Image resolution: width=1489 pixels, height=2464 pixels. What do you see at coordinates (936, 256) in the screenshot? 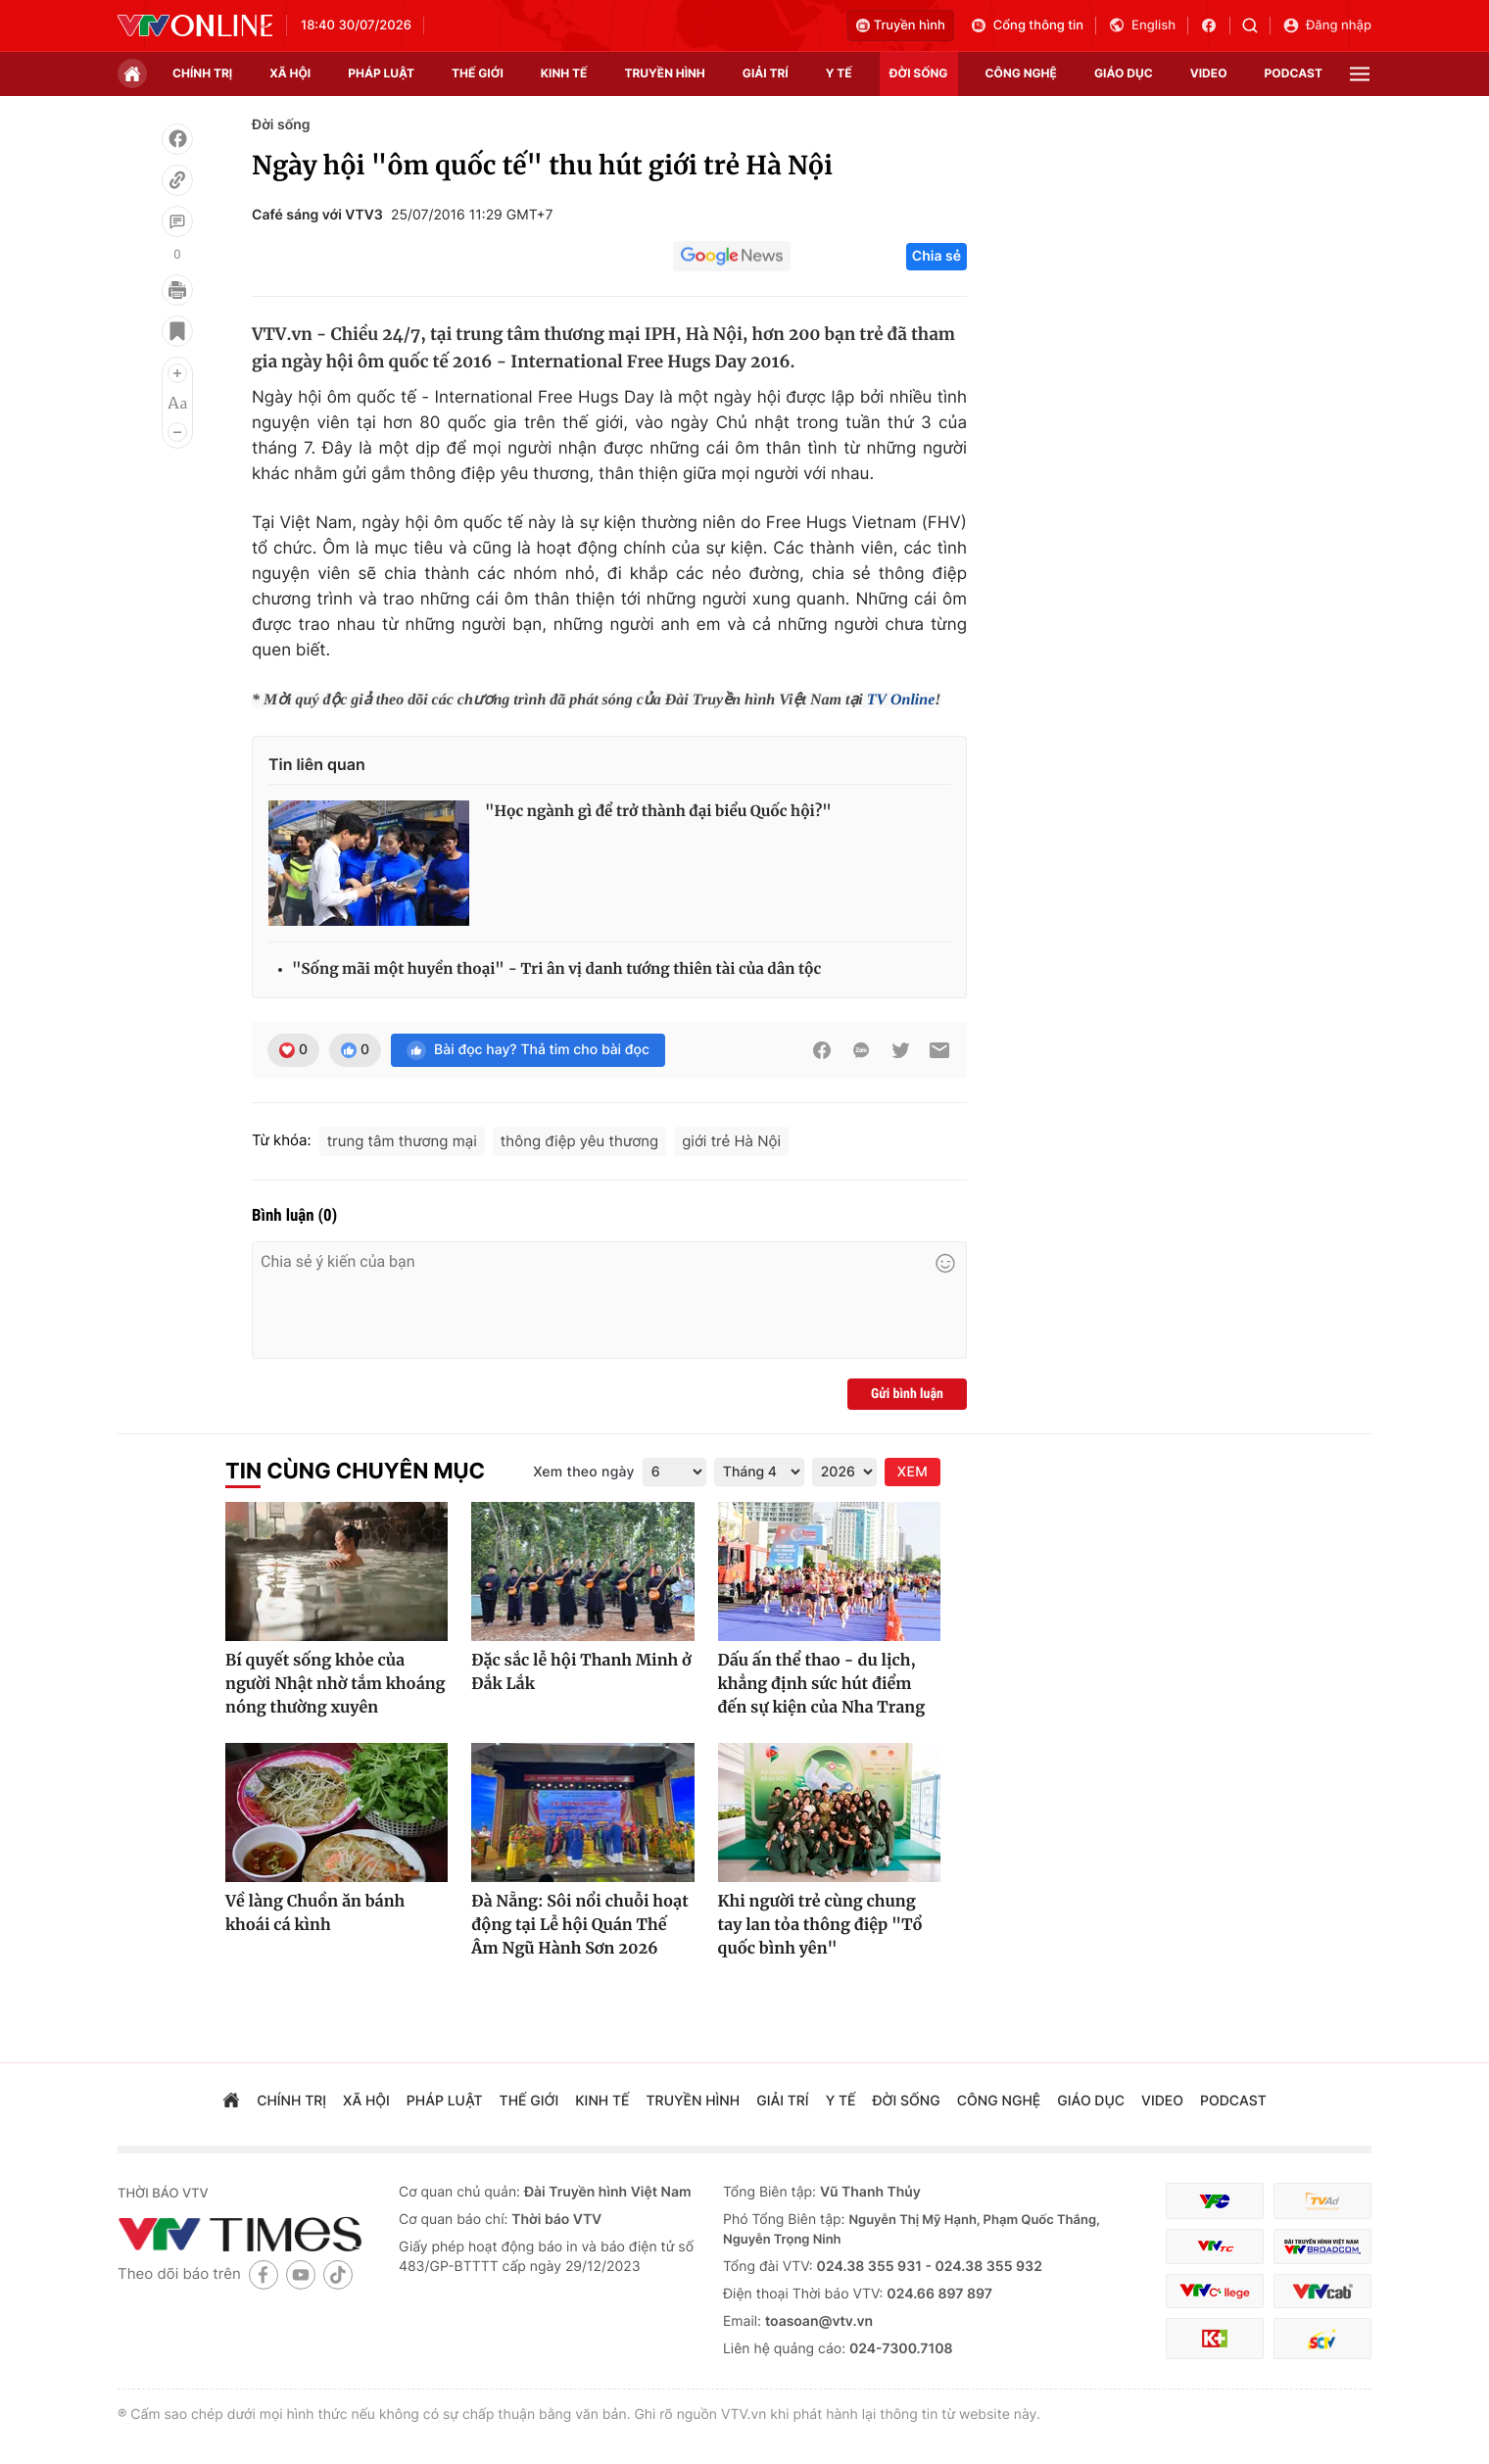
I see `Chia sẻ` at bounding box center [936, 256].